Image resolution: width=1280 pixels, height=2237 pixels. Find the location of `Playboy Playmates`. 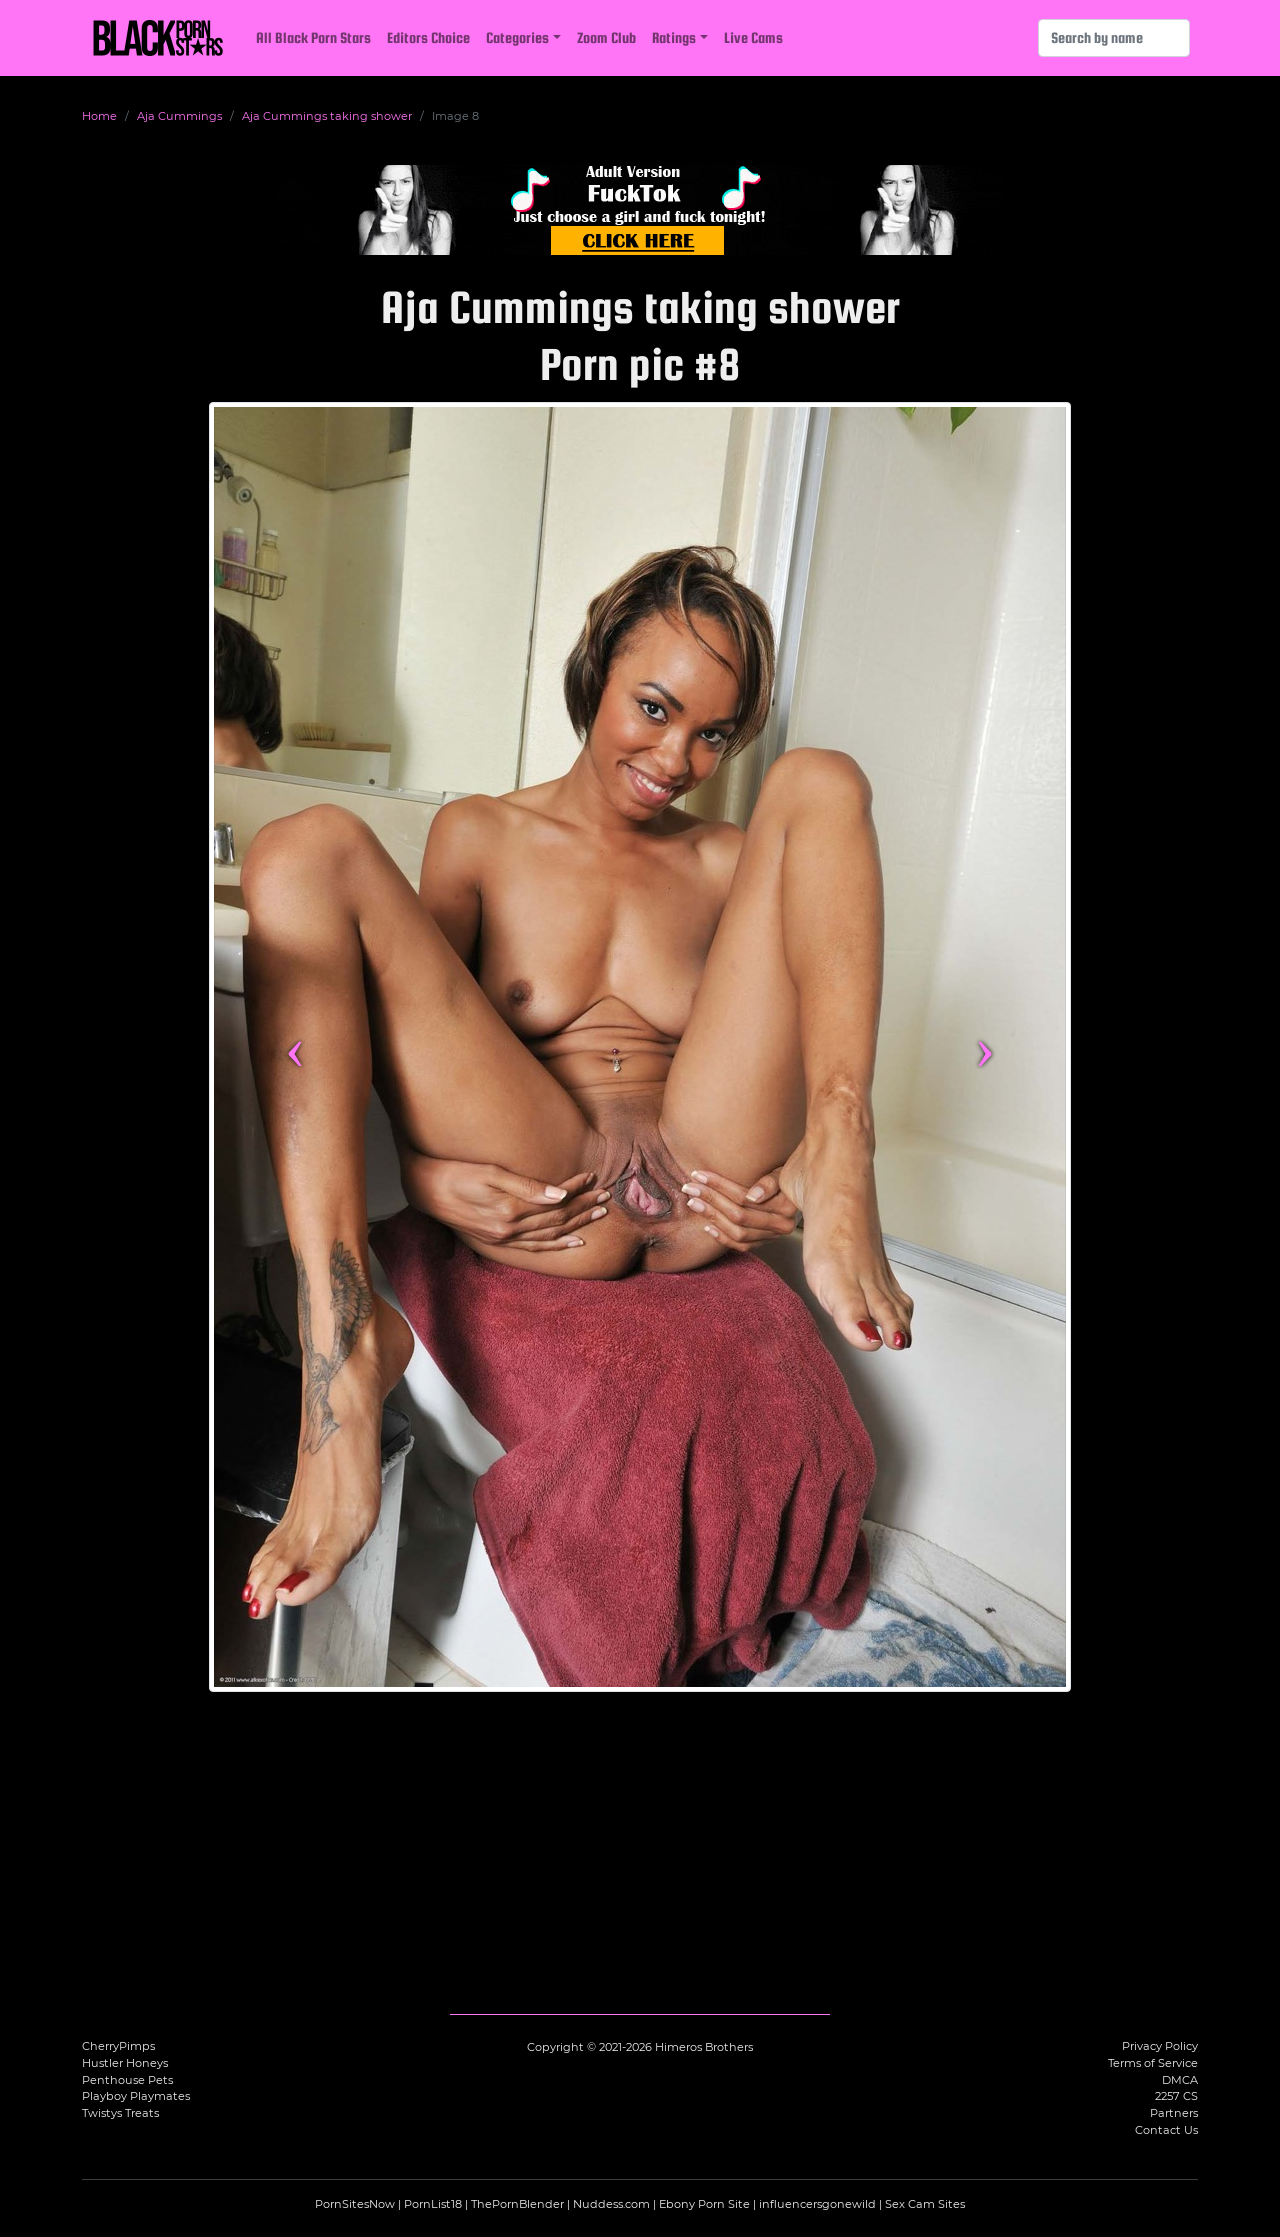

Playboy Playmates is located at coordinates (136, 2096).